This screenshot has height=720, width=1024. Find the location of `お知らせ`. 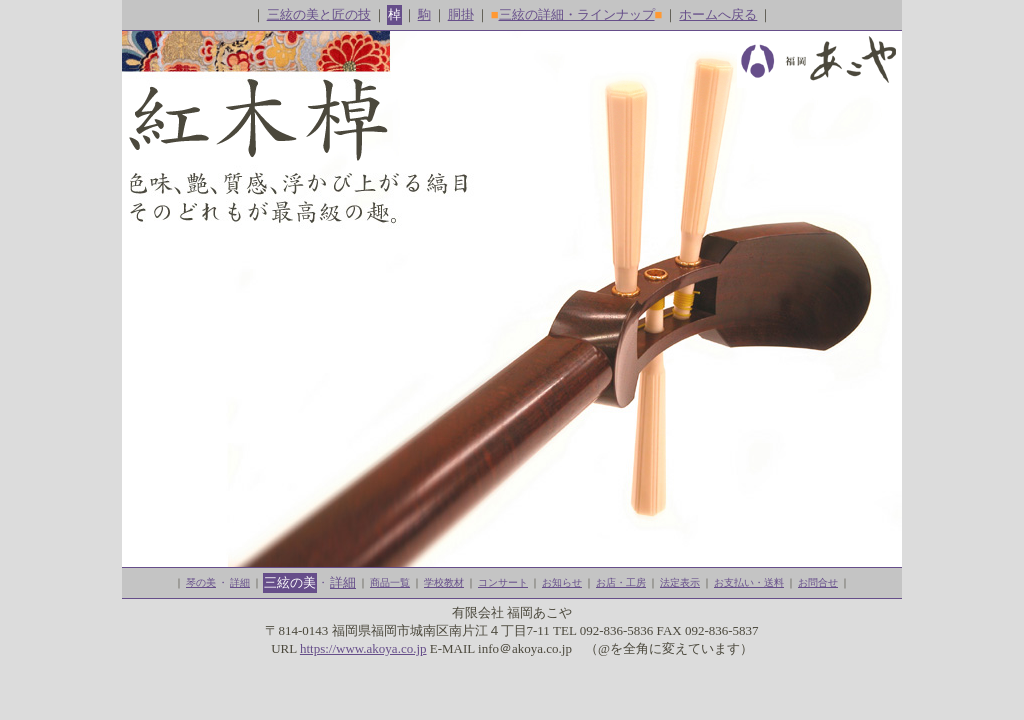

お知らせ is located at coordinates (562, 582).